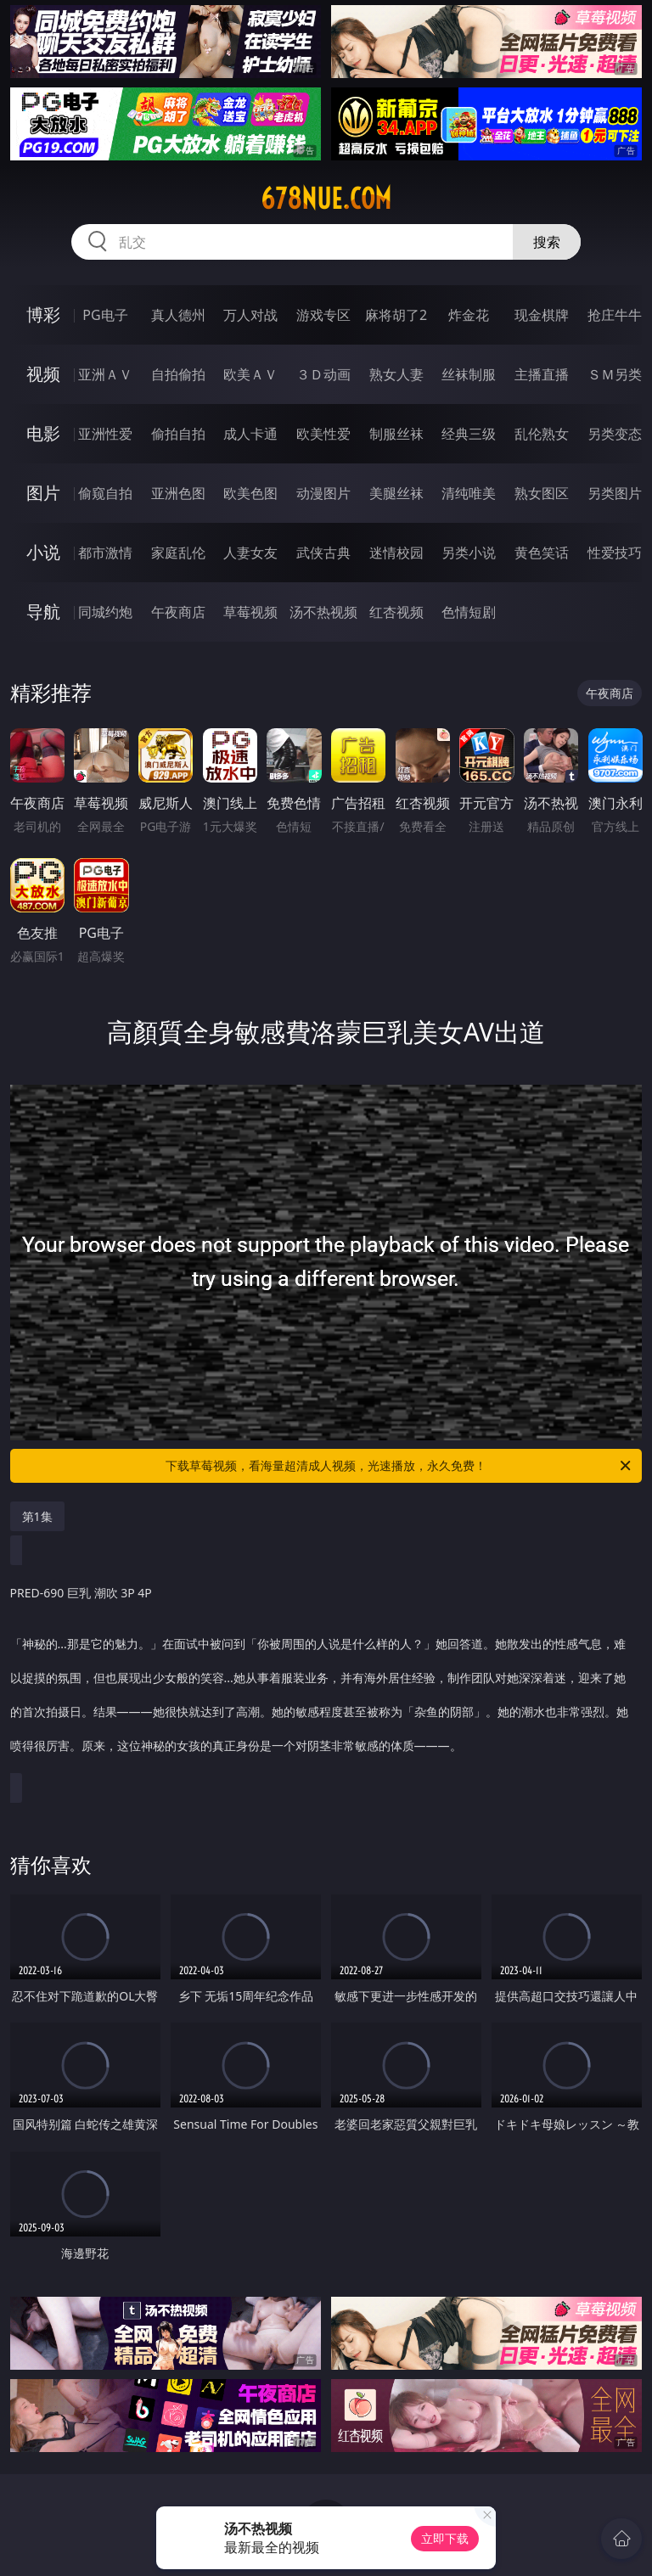 This screenshot has width=652, height=2576. I want to click on 红杏视频, so click(396, 612).